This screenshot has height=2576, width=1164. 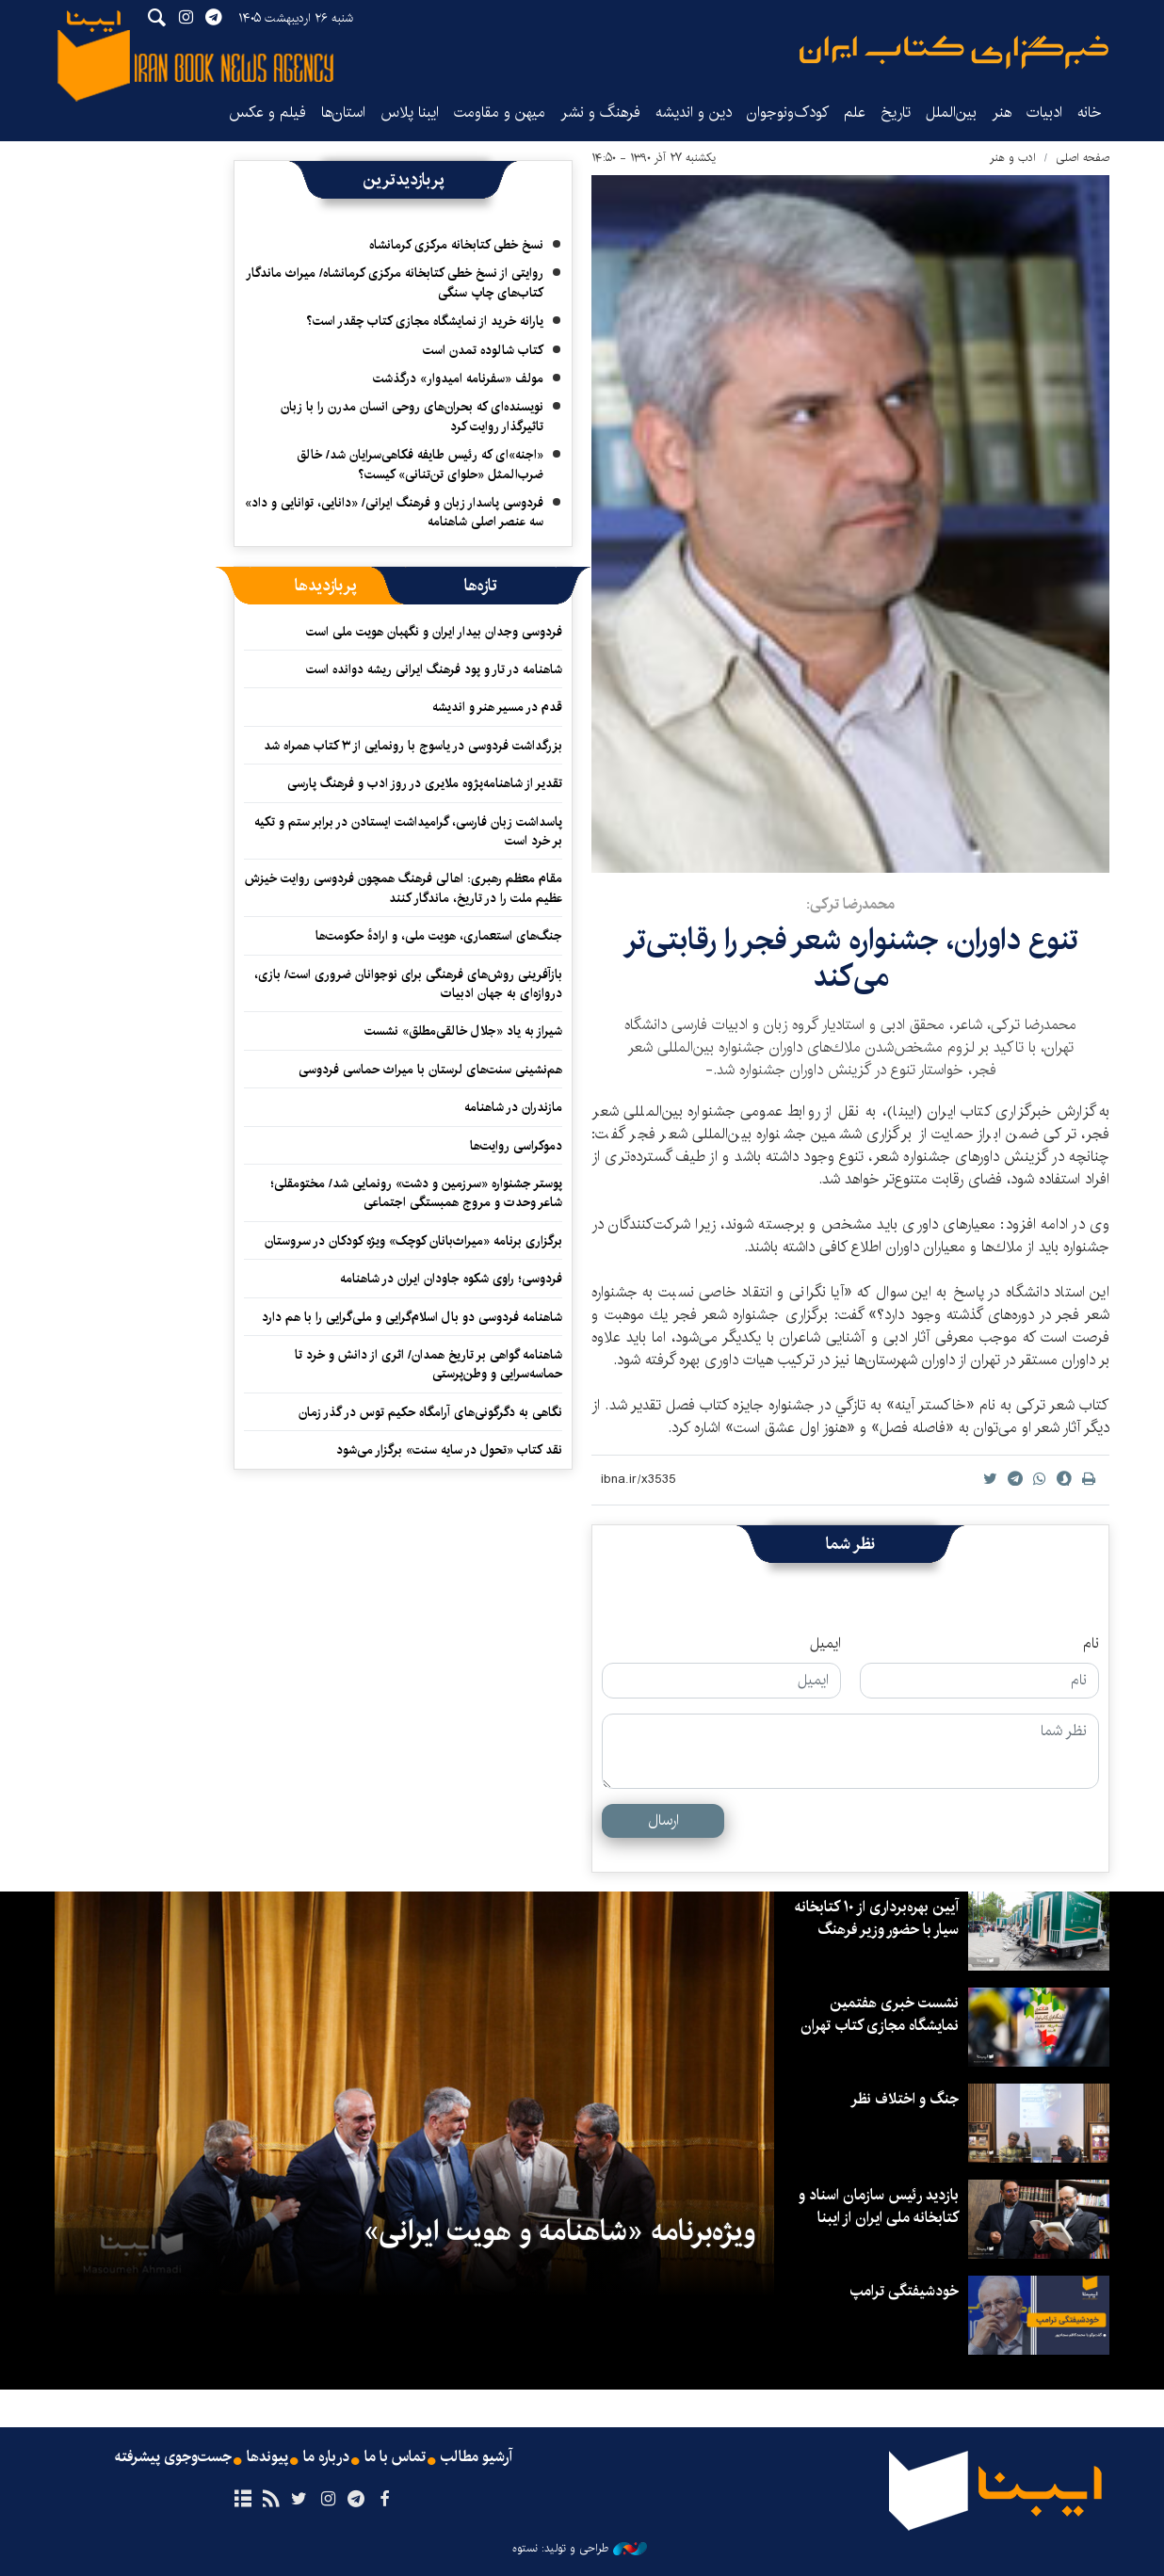 I want to click on تاریخ‌, so click(x=896, y=112).